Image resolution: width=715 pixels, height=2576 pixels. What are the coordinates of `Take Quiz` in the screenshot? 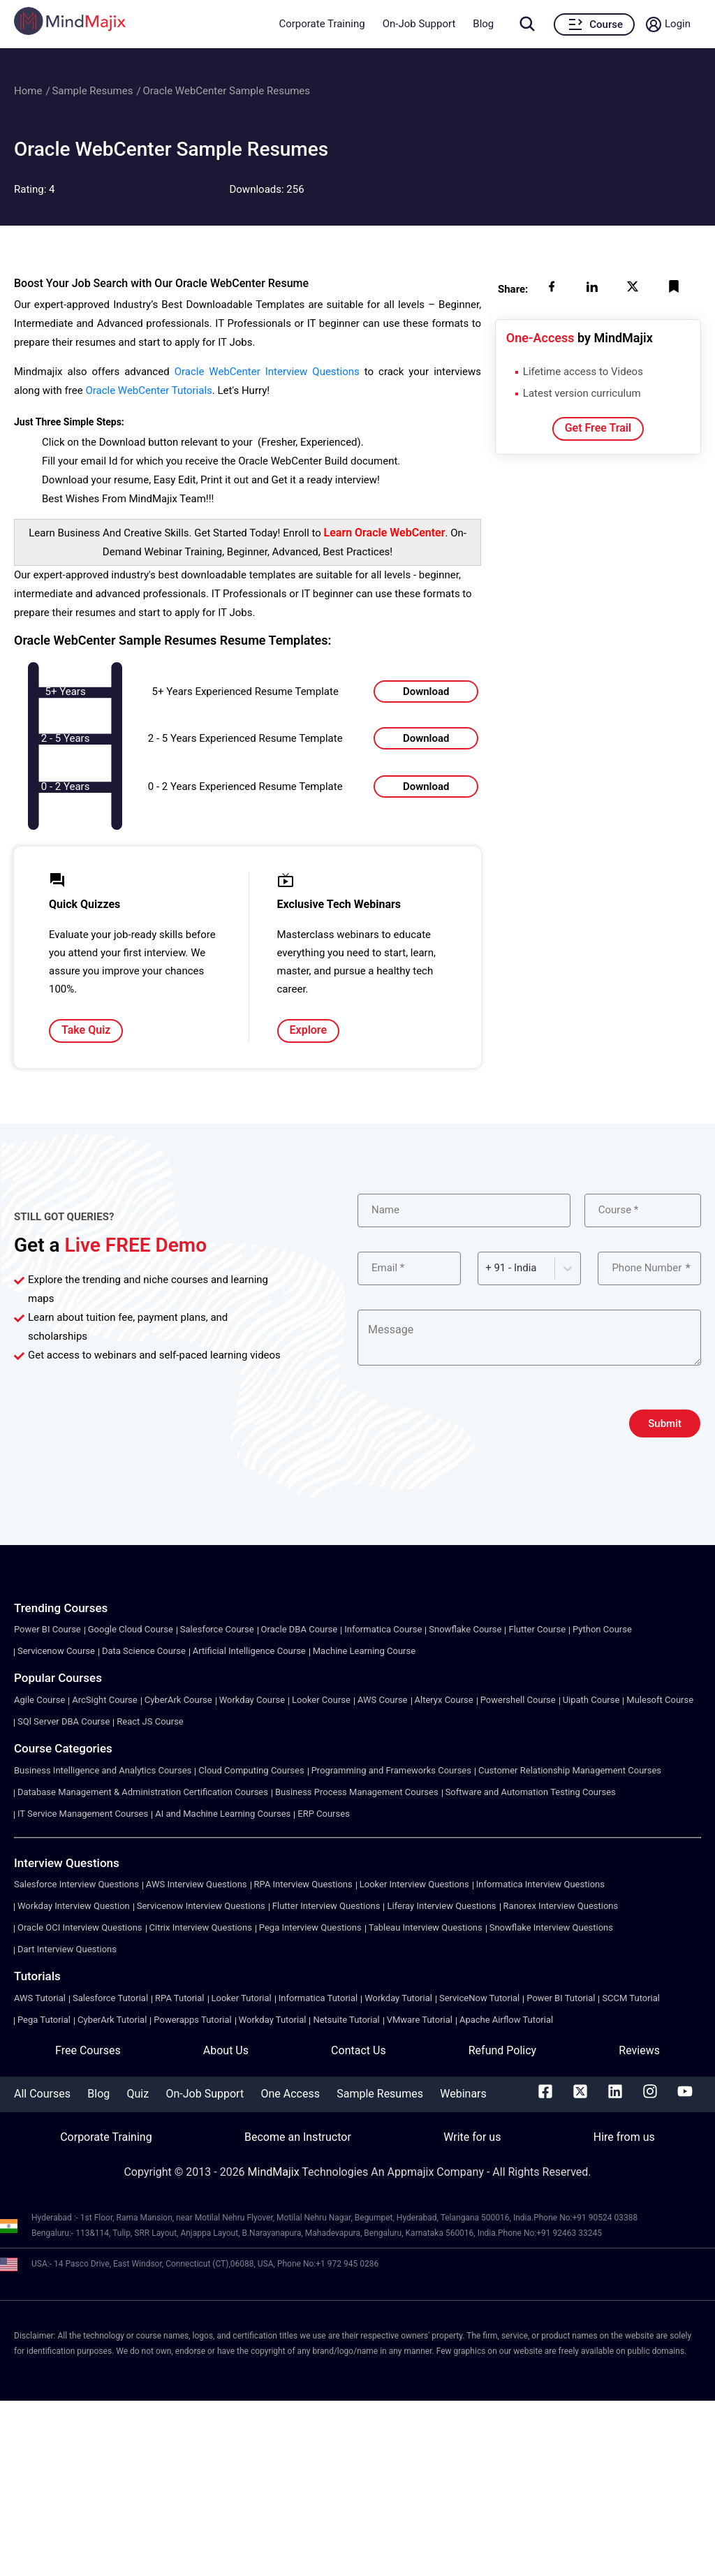 It's located at (85, 1030).